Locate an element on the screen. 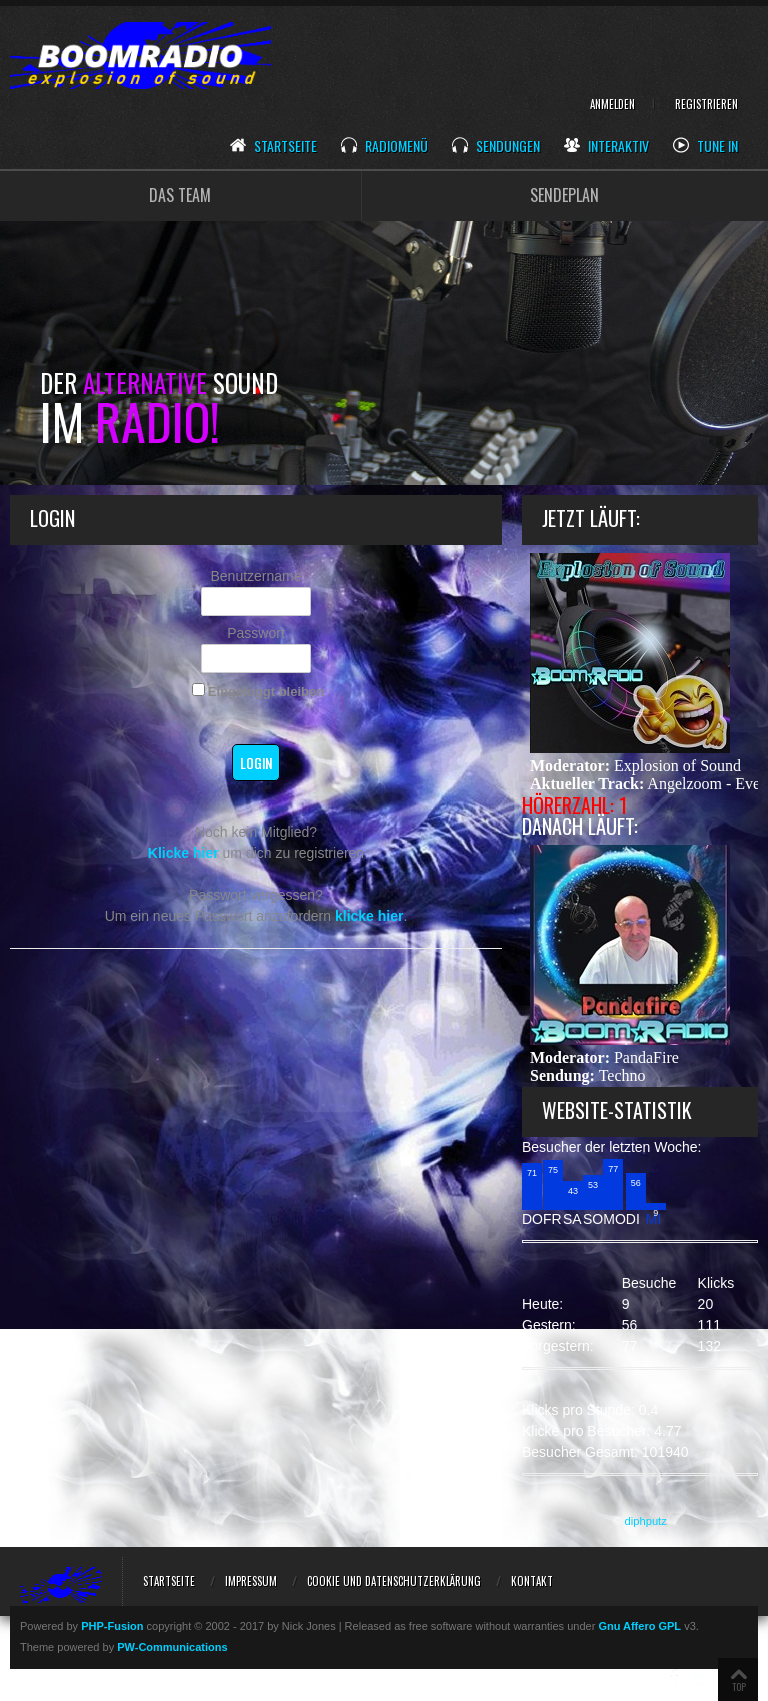 This screenshot has height=1701, width=768. DAS TEAM is located at coordinates (180, 195).